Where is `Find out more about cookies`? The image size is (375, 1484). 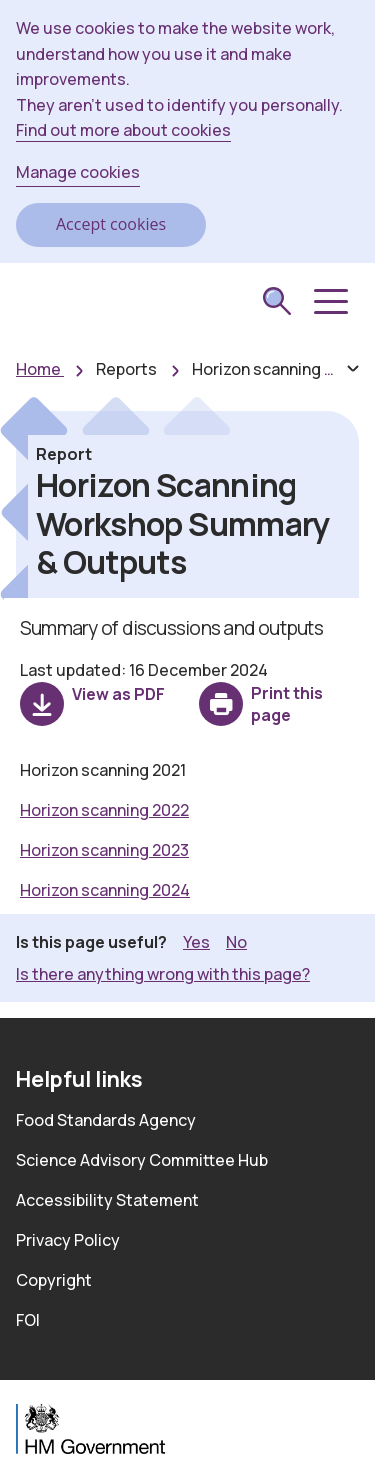 Find out more about cookies is located at coordinates (123, 130).